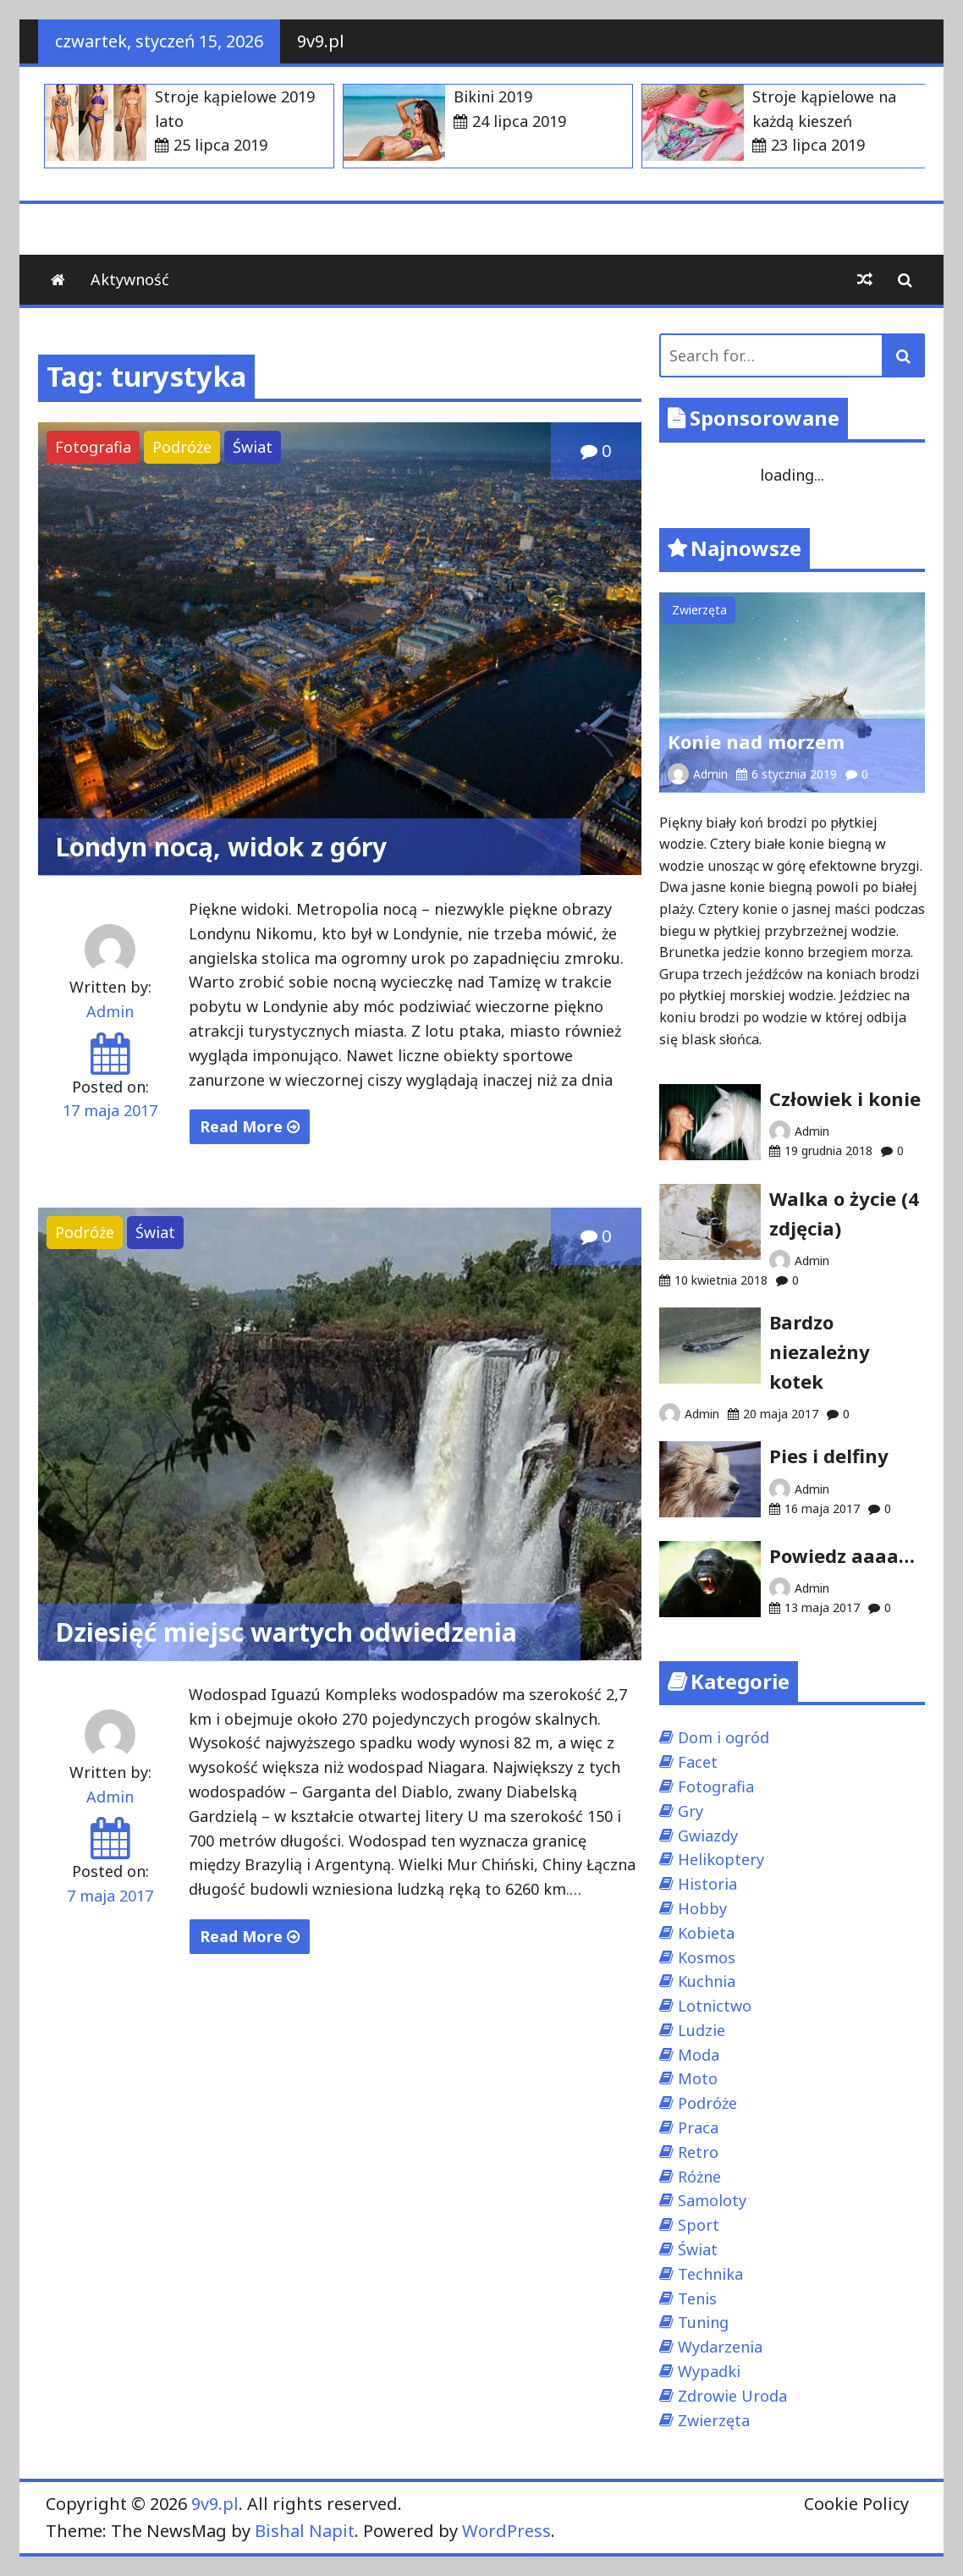  Describe the element at coordinates (712, 2200) in the screenshot. I see `Samoloty` at that location.